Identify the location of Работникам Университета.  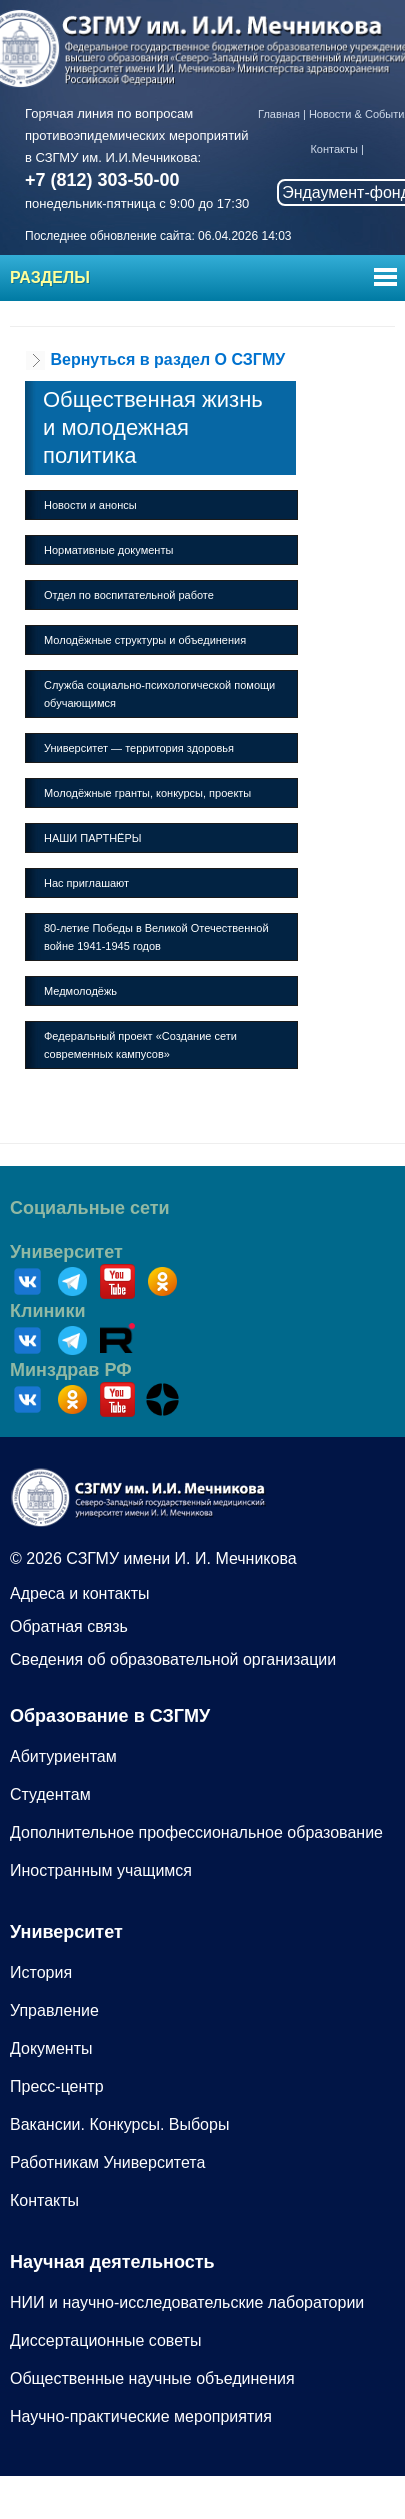
(107, 2162).